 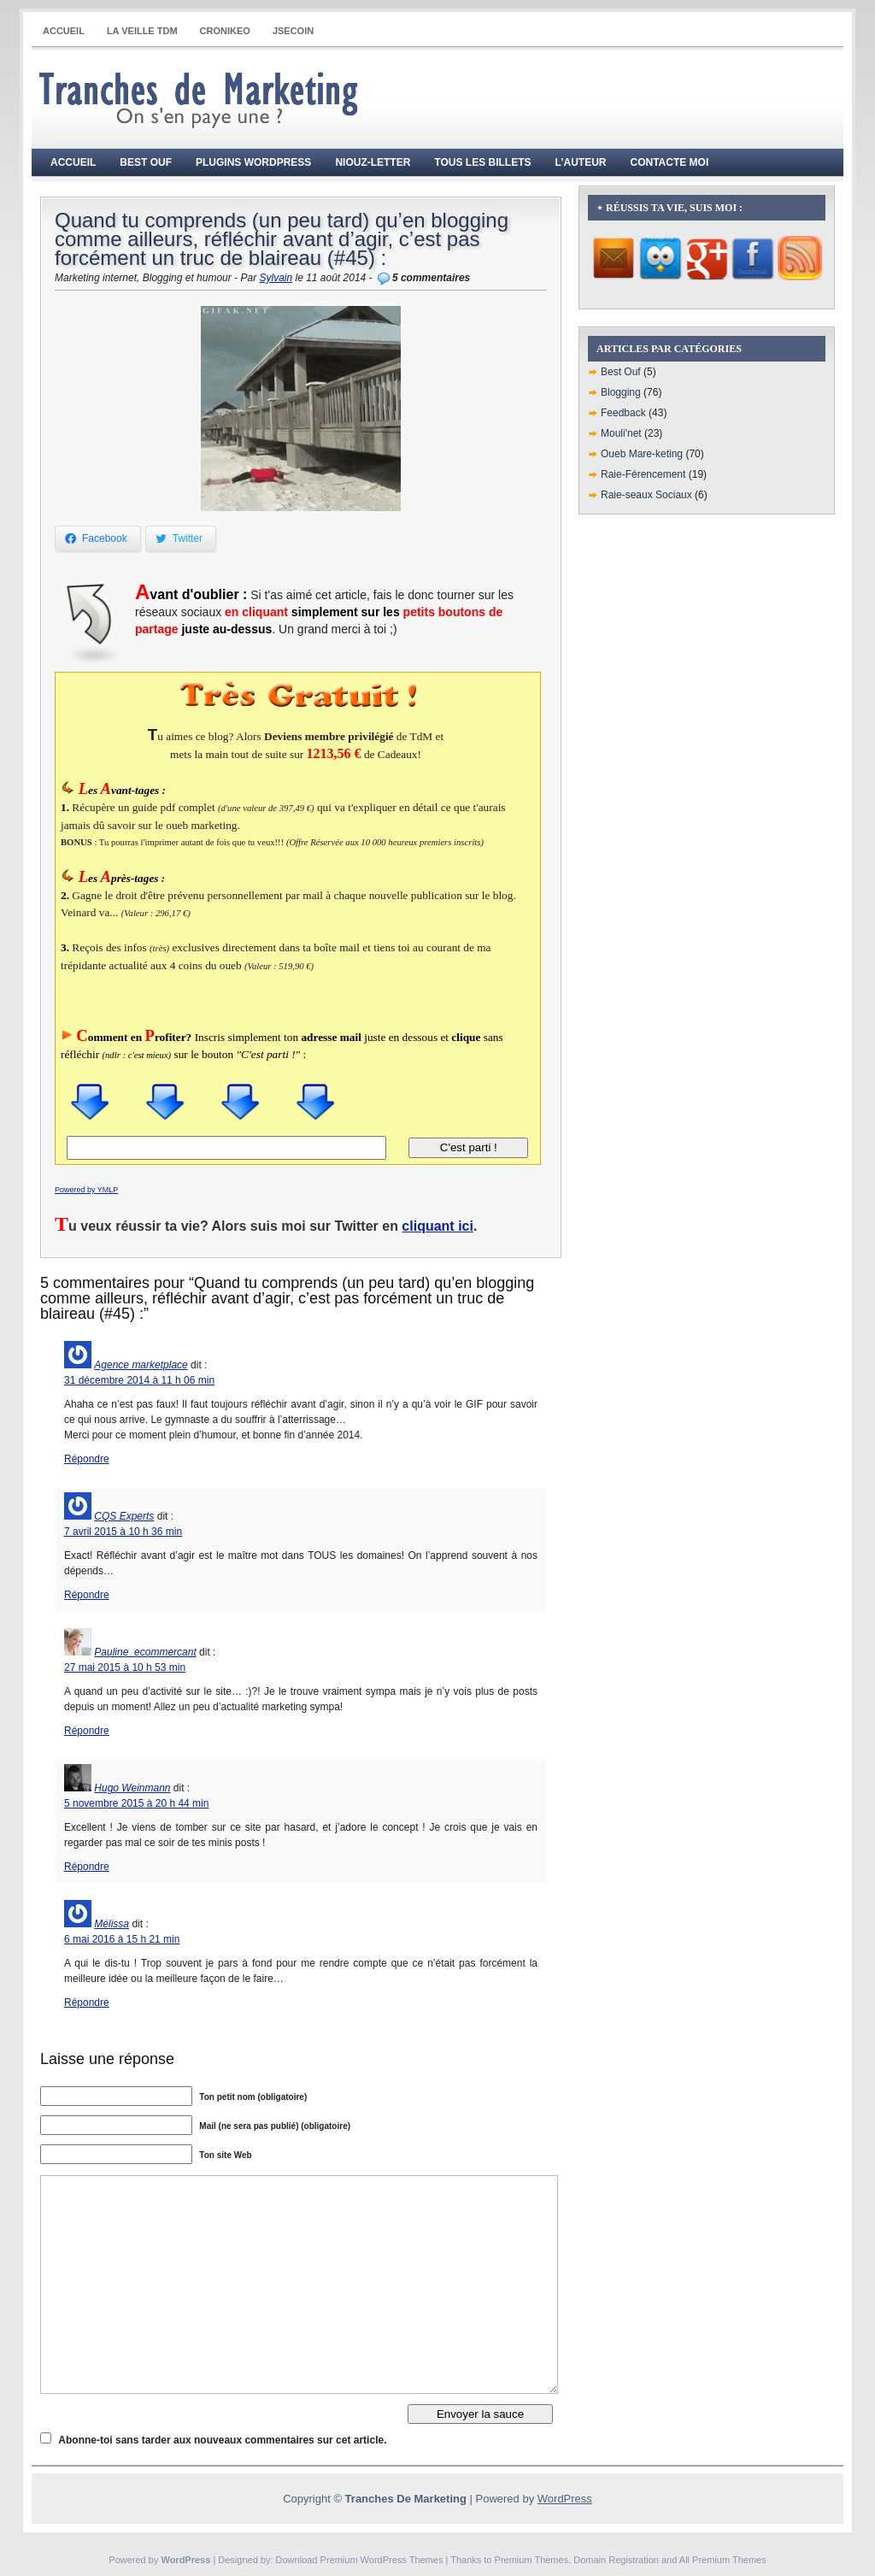 I want to click on 7 avril 2015 à 10 h 36 min, so click(x=123, y=1532).